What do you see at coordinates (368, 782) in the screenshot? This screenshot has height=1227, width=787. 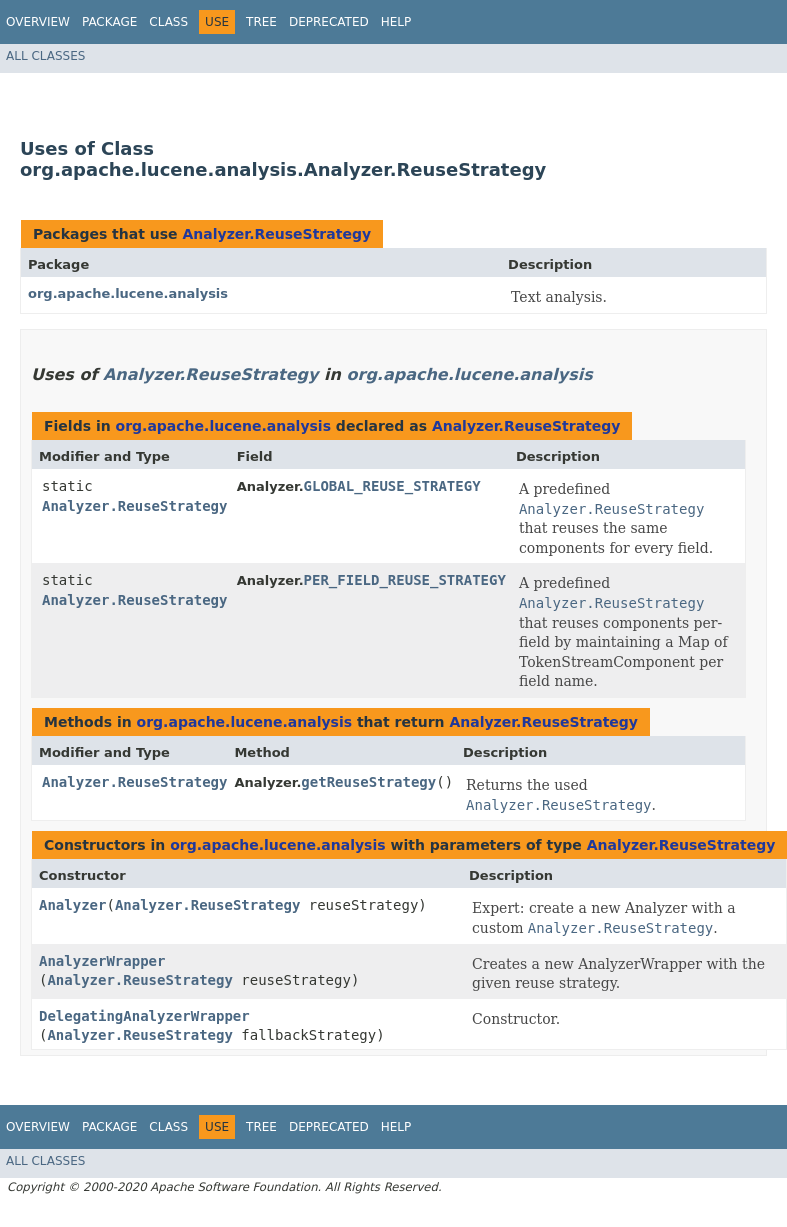 I see `getReuseStrategy` at bounding box center [368, 782].